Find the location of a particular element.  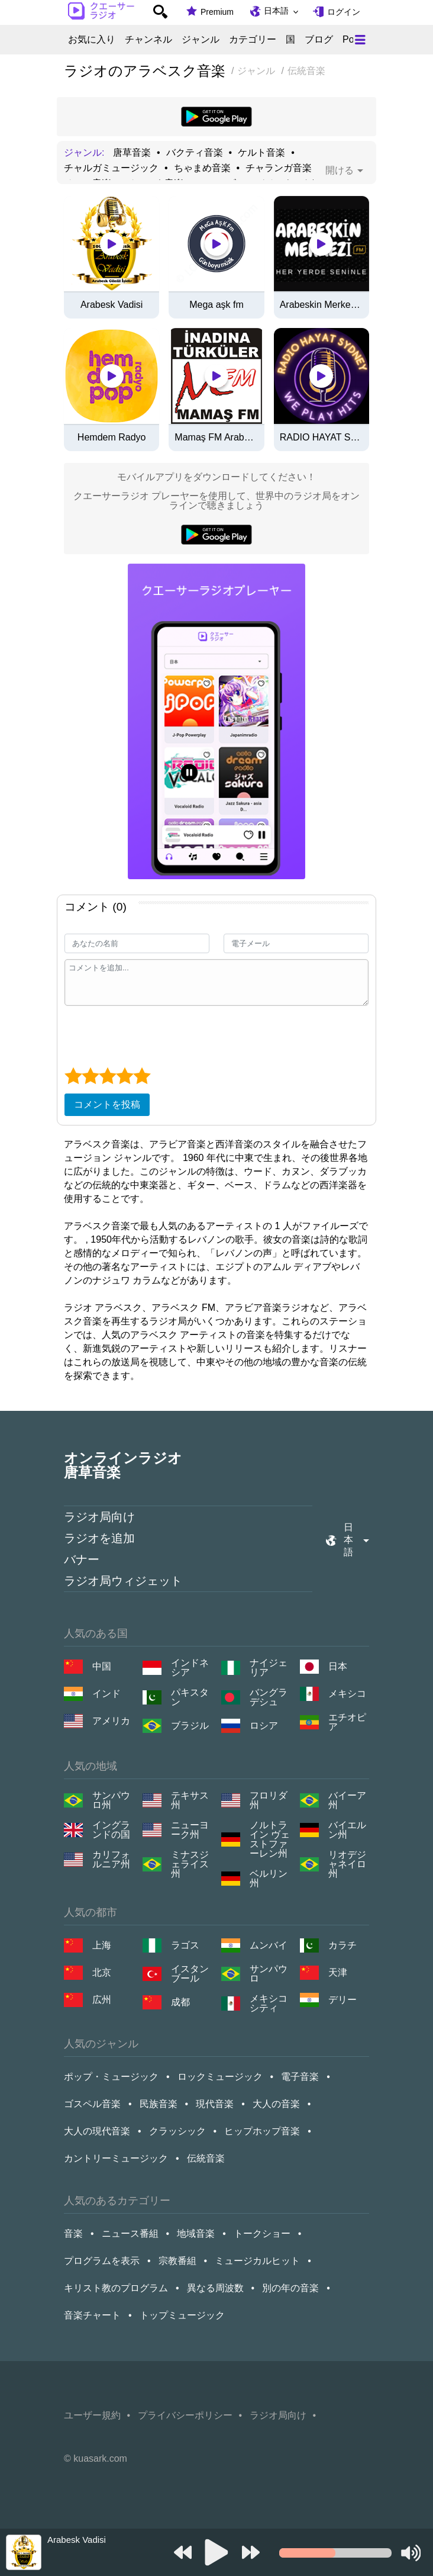

唐草音楽 is located at coordinates (132, 152).